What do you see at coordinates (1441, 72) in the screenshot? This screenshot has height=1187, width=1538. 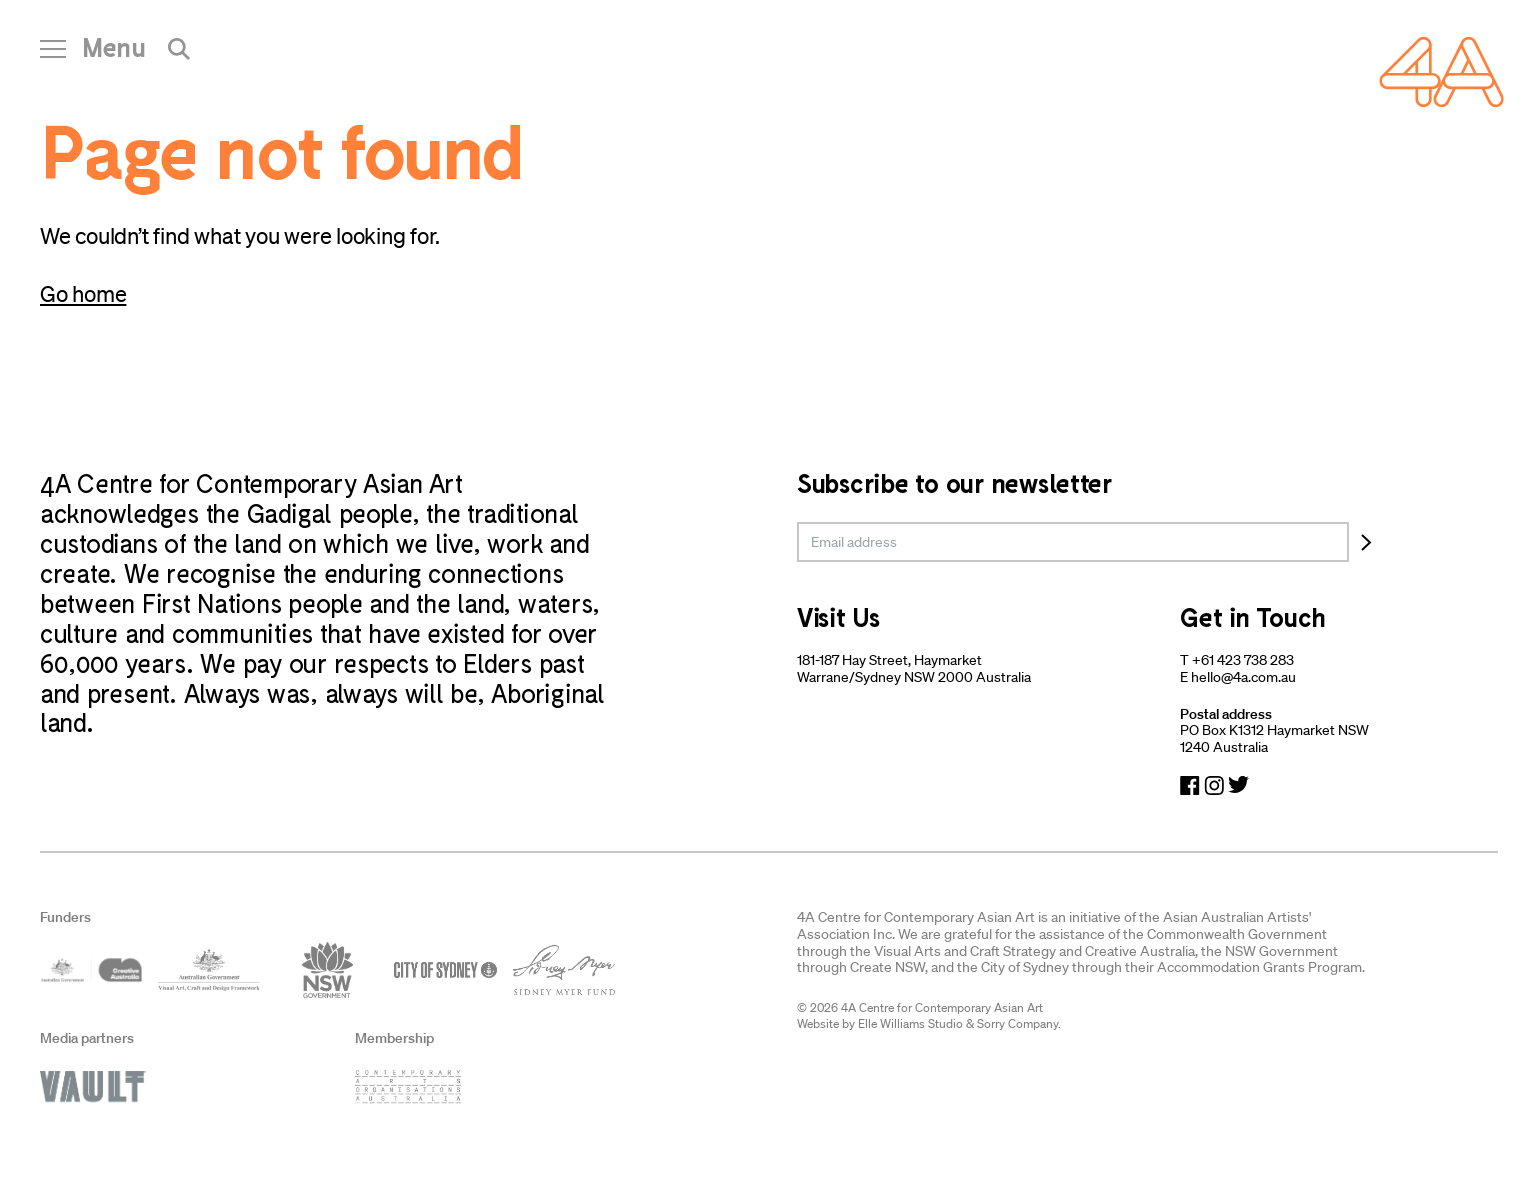 I see `[Navigate Home]` at bounding box center [1441, 72].